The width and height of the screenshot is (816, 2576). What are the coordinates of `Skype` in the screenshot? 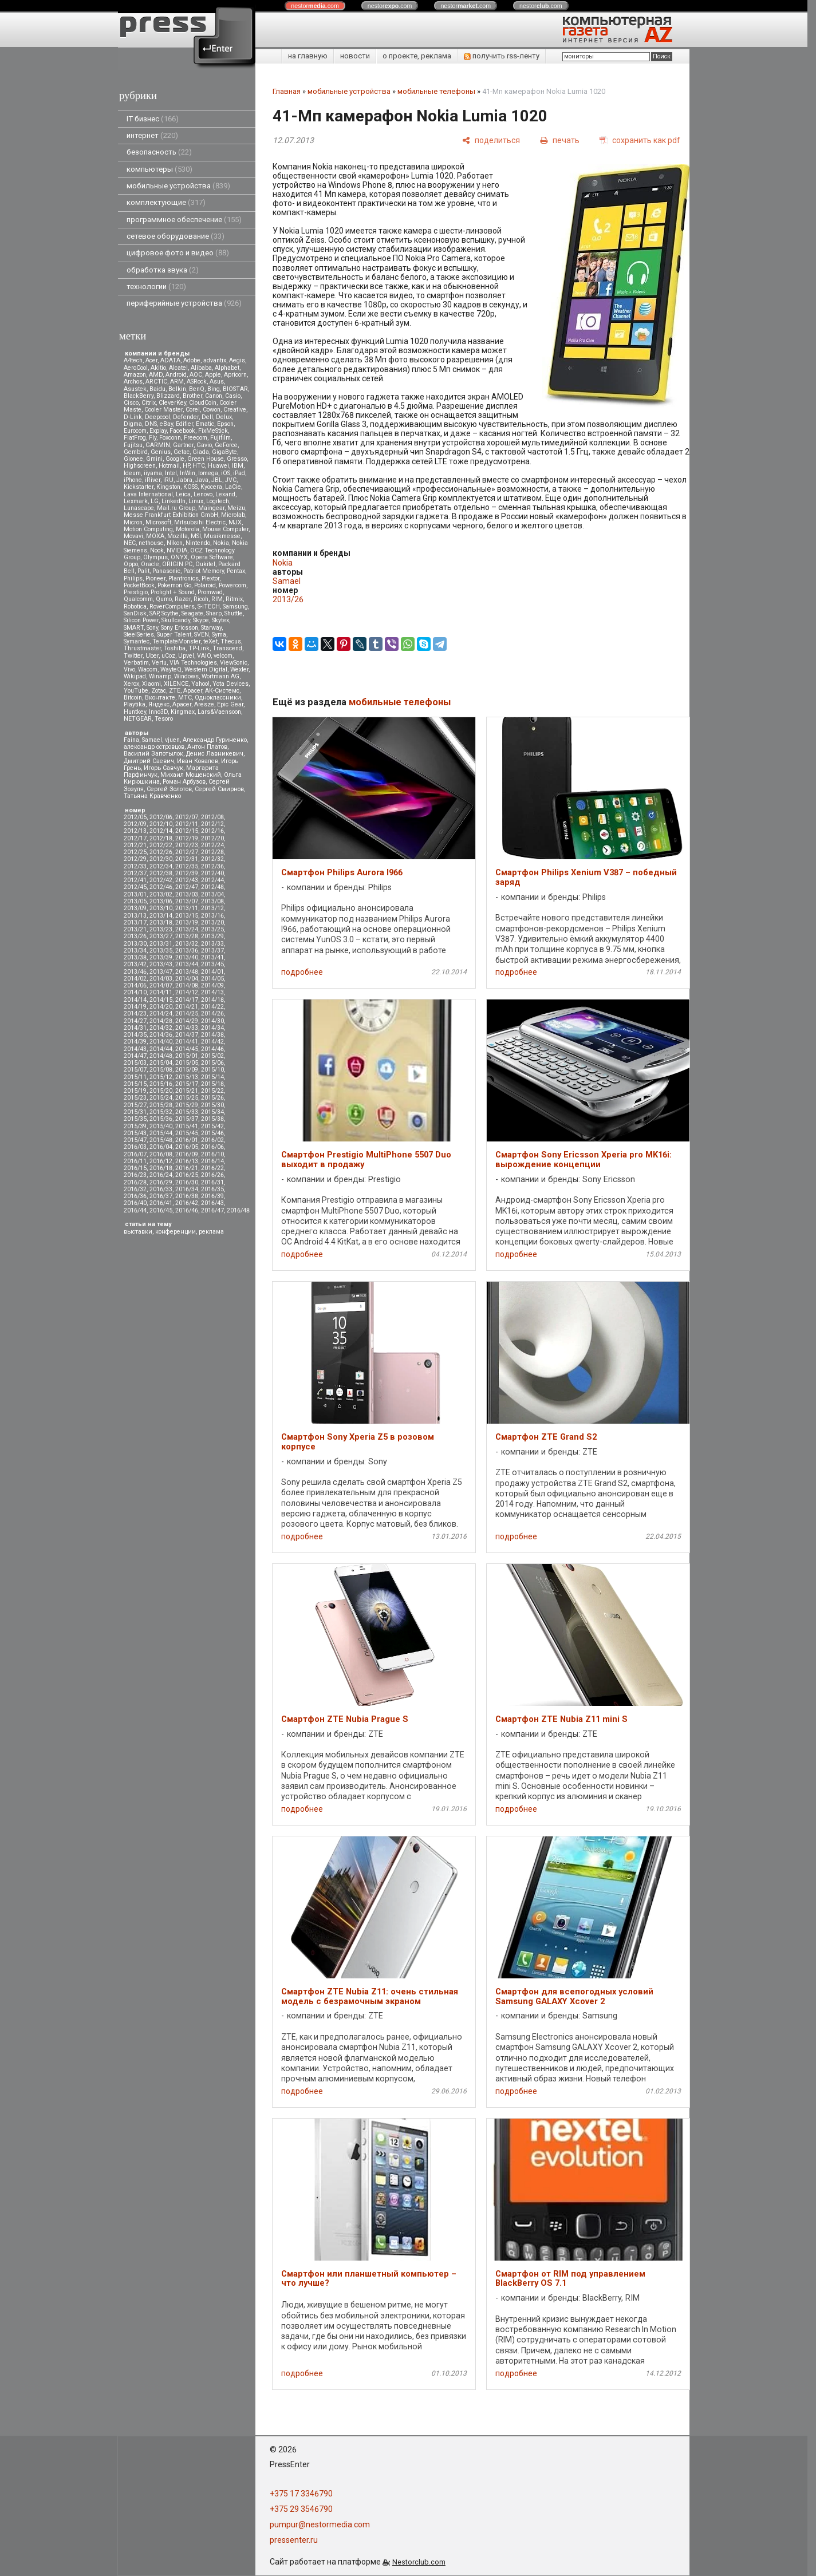 It's located at (201, 620).